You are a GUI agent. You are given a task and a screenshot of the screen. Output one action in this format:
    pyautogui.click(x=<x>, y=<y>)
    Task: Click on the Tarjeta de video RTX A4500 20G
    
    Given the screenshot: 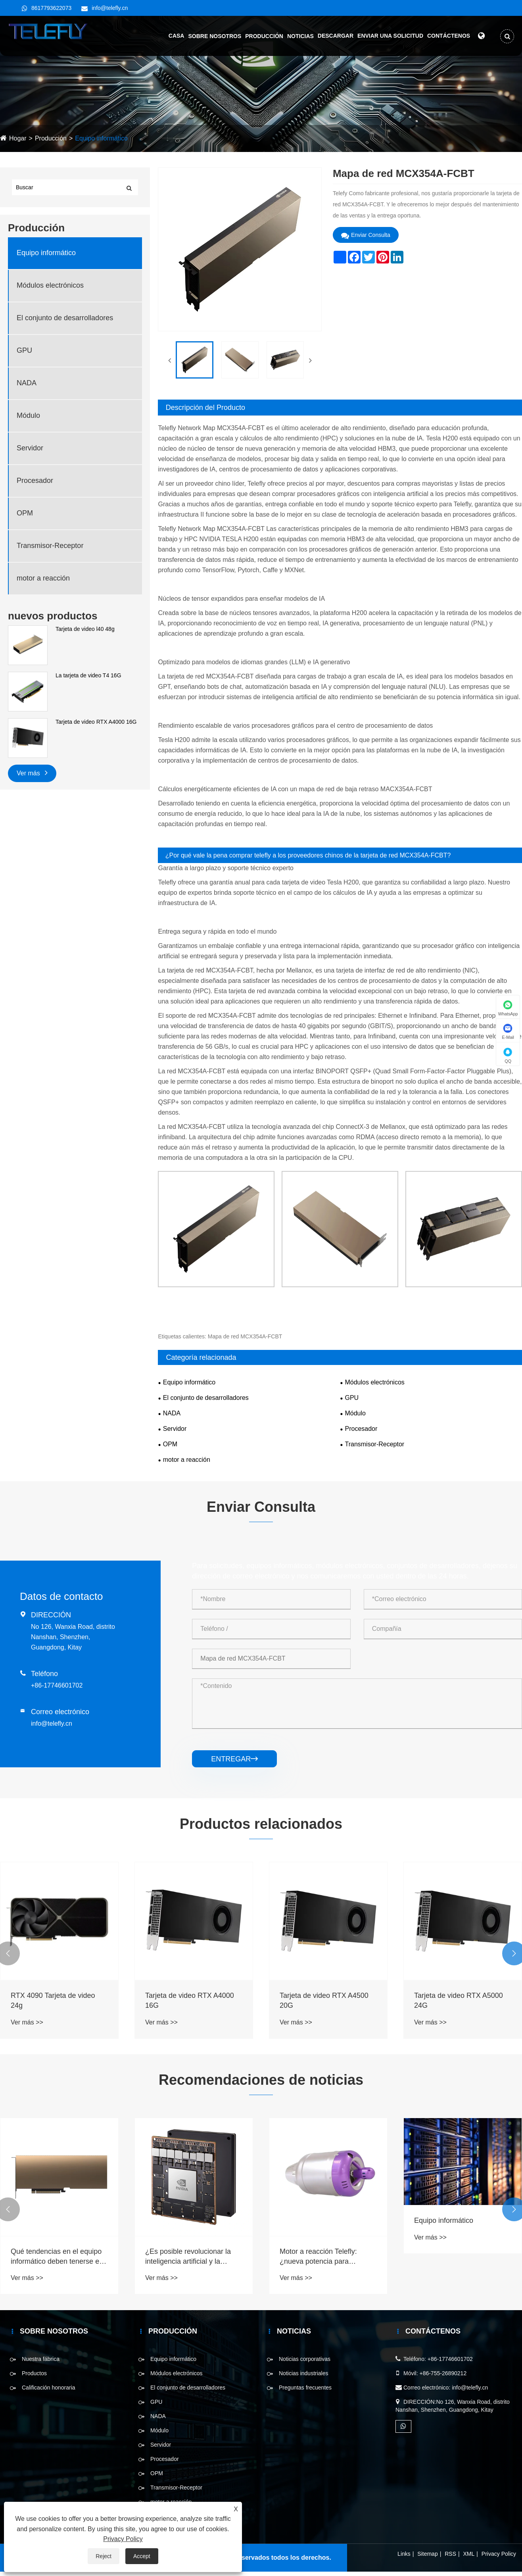 What is the action you would take?
    pyautogui.click(x=324, y=2000)
    